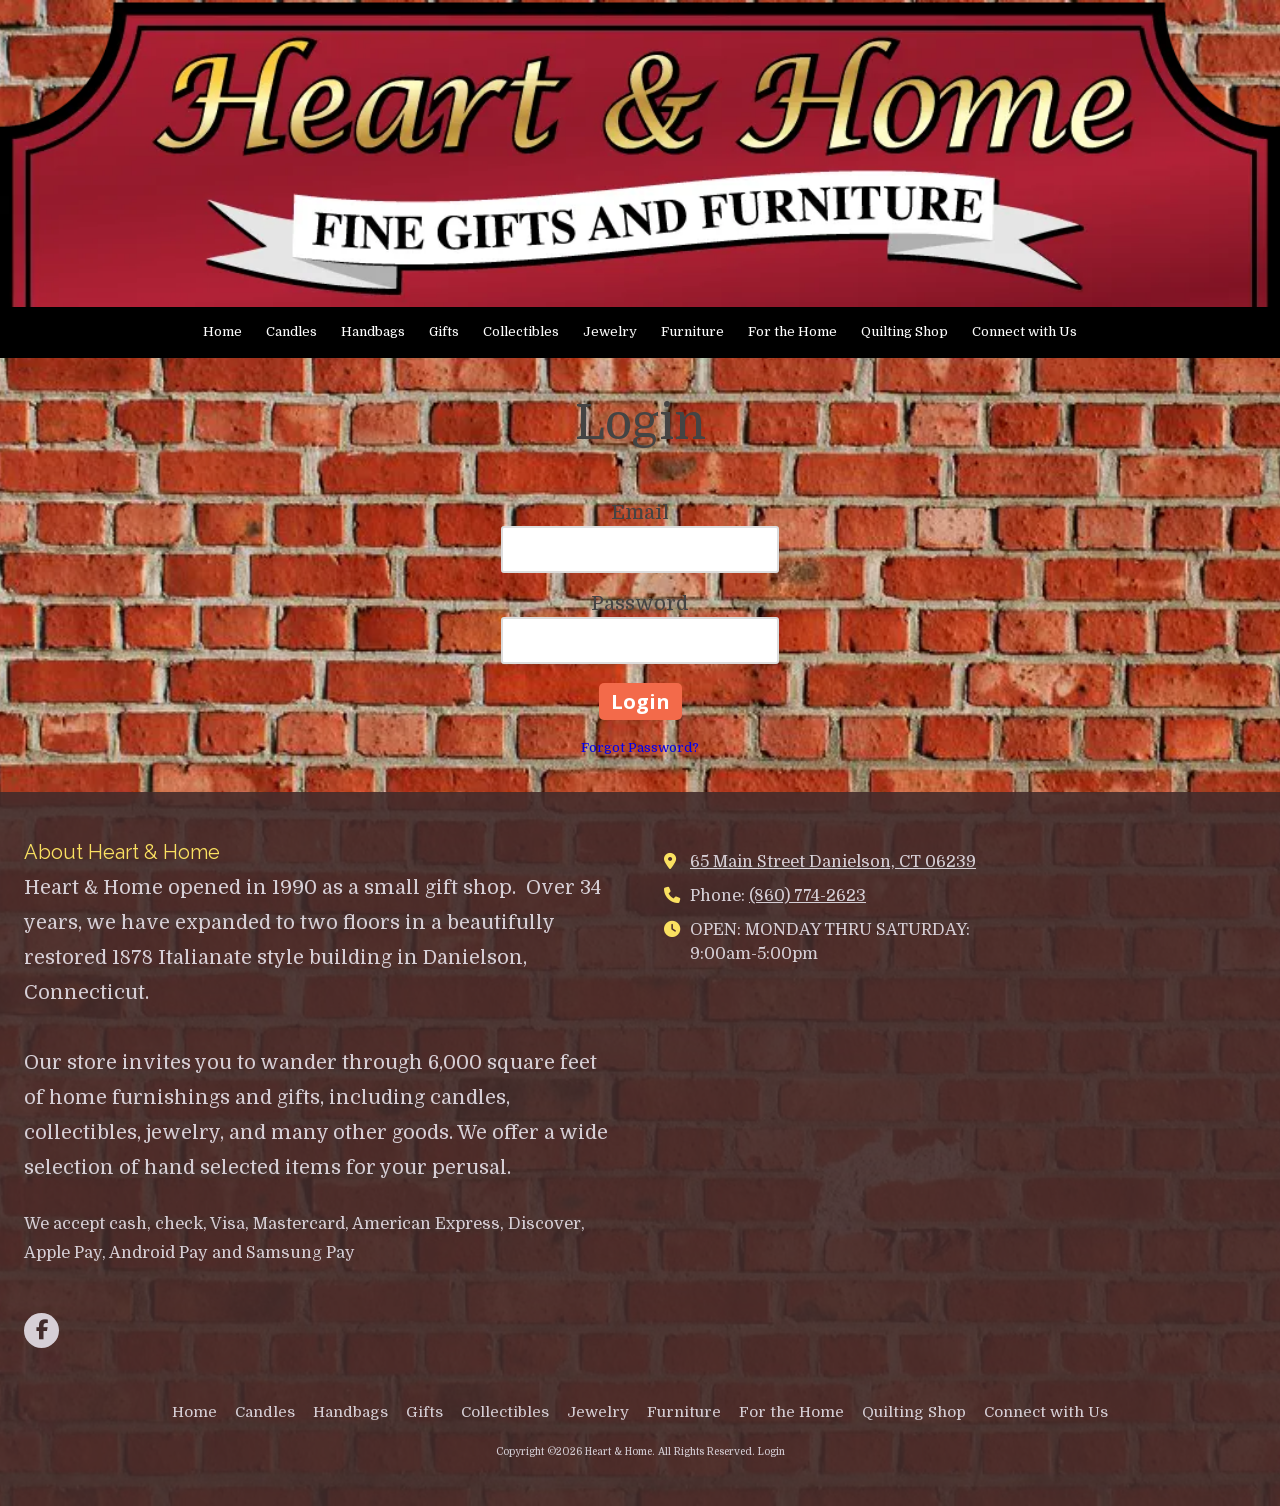 This screenshot has height=1506, width=1280. I want to click on [Visit Heart & Home on Facebook Page (opens in new window)], so click(41, 1330).